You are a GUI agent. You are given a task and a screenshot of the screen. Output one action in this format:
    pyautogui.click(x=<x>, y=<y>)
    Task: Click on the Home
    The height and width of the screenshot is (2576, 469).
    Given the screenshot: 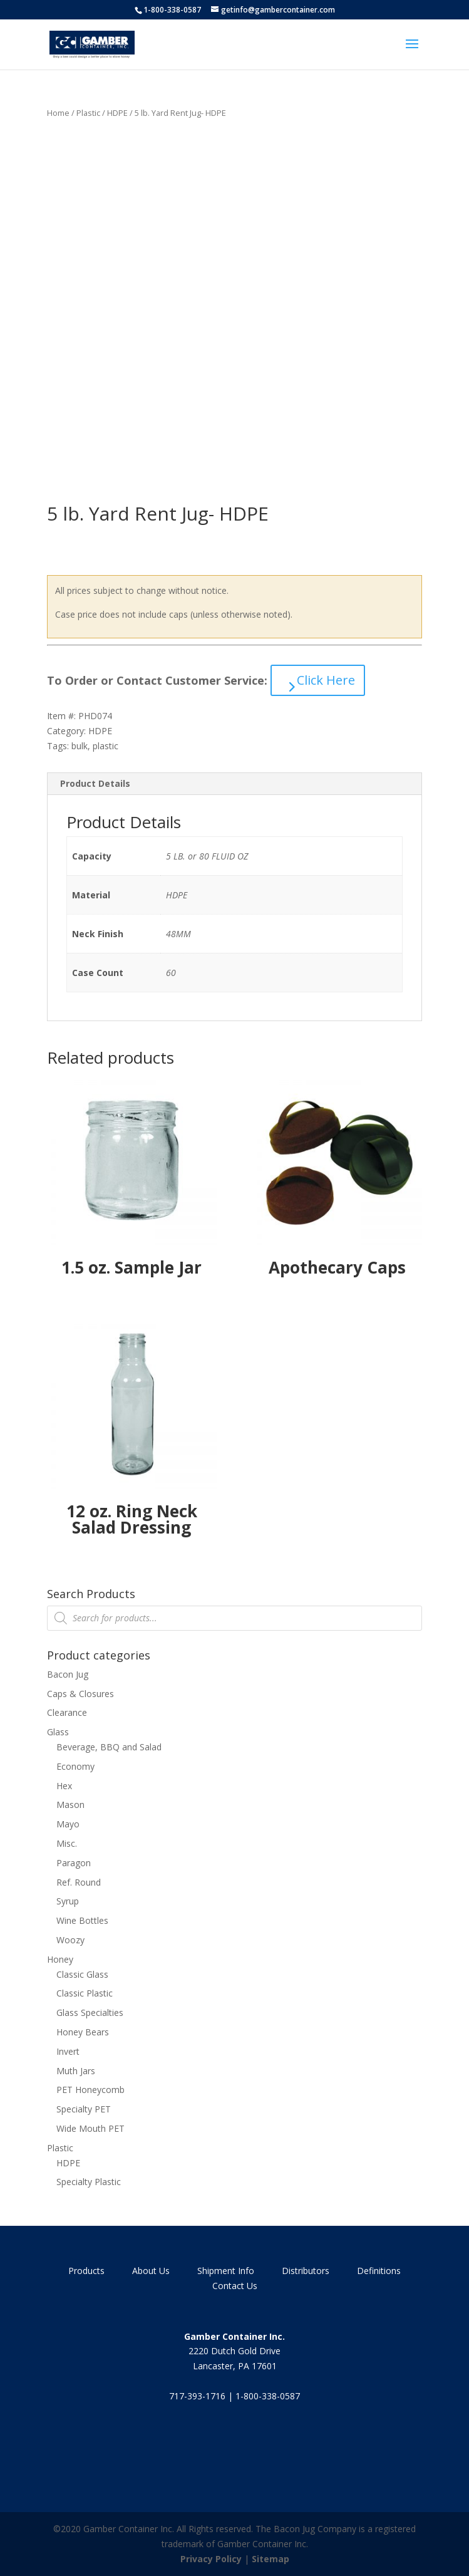 What is the action you would take?
    pyautogui.click(x=58, y=112)
    